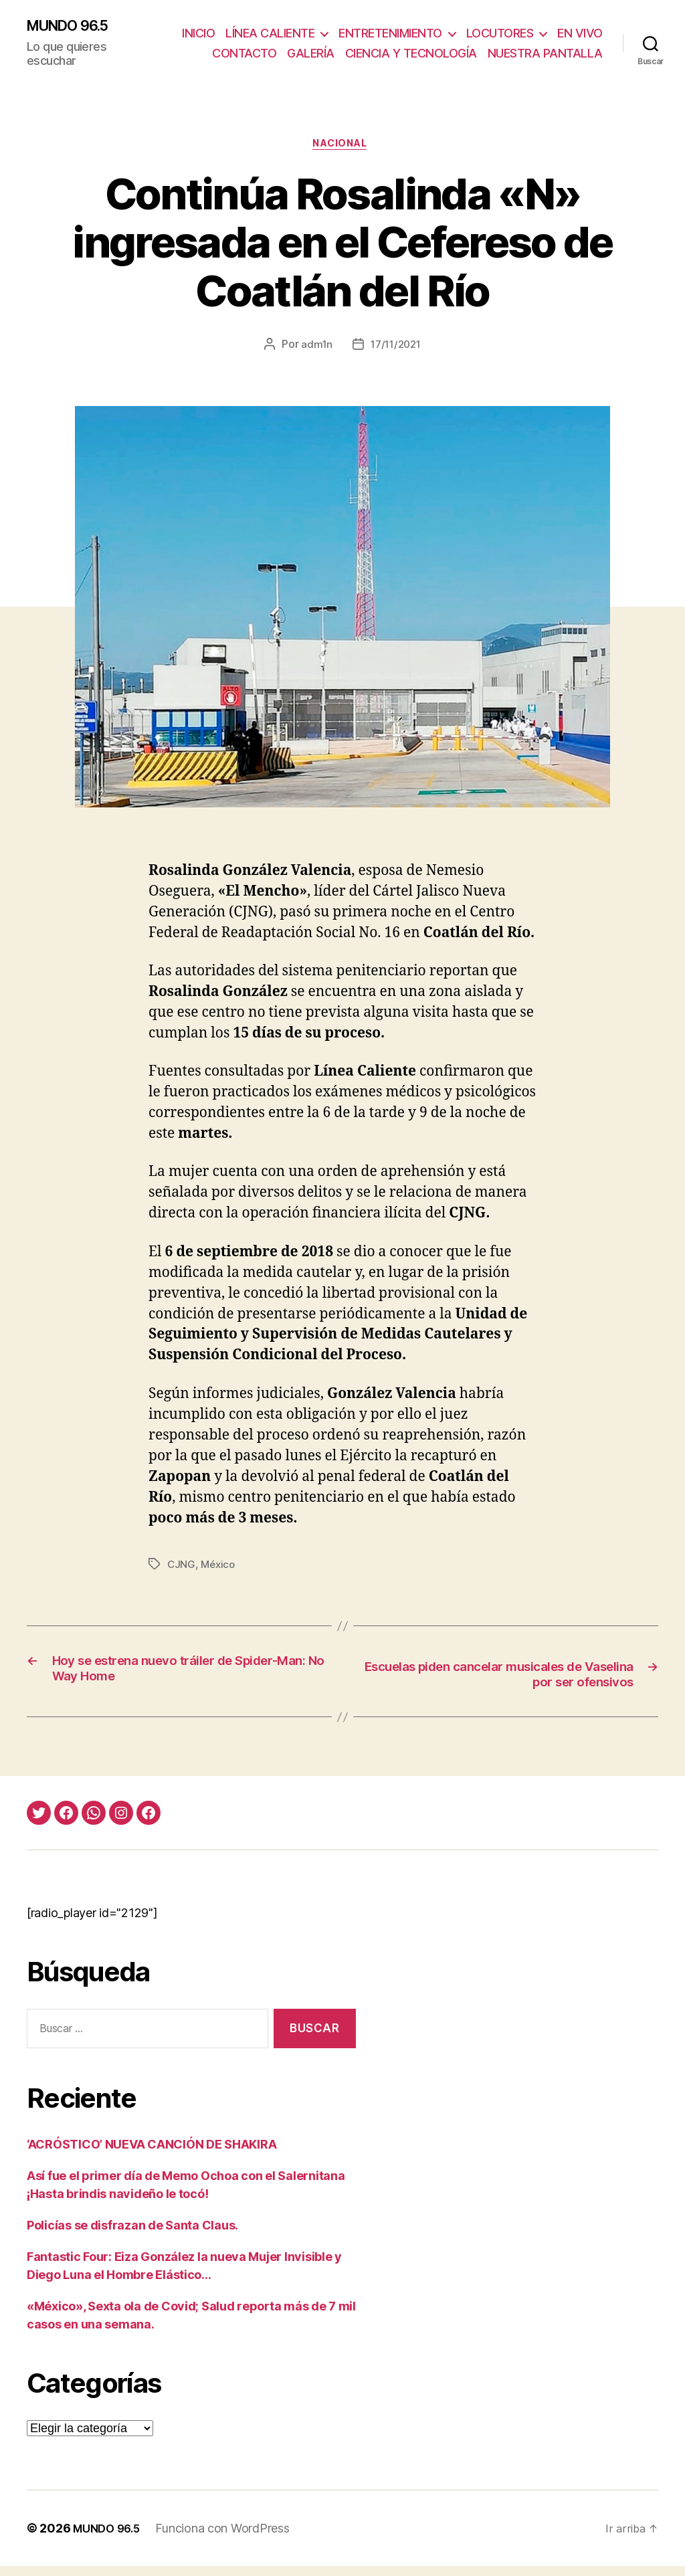 The height and width of the screenshot is (2576, 685). I want to click on GALERÍA, so click(436, 46).